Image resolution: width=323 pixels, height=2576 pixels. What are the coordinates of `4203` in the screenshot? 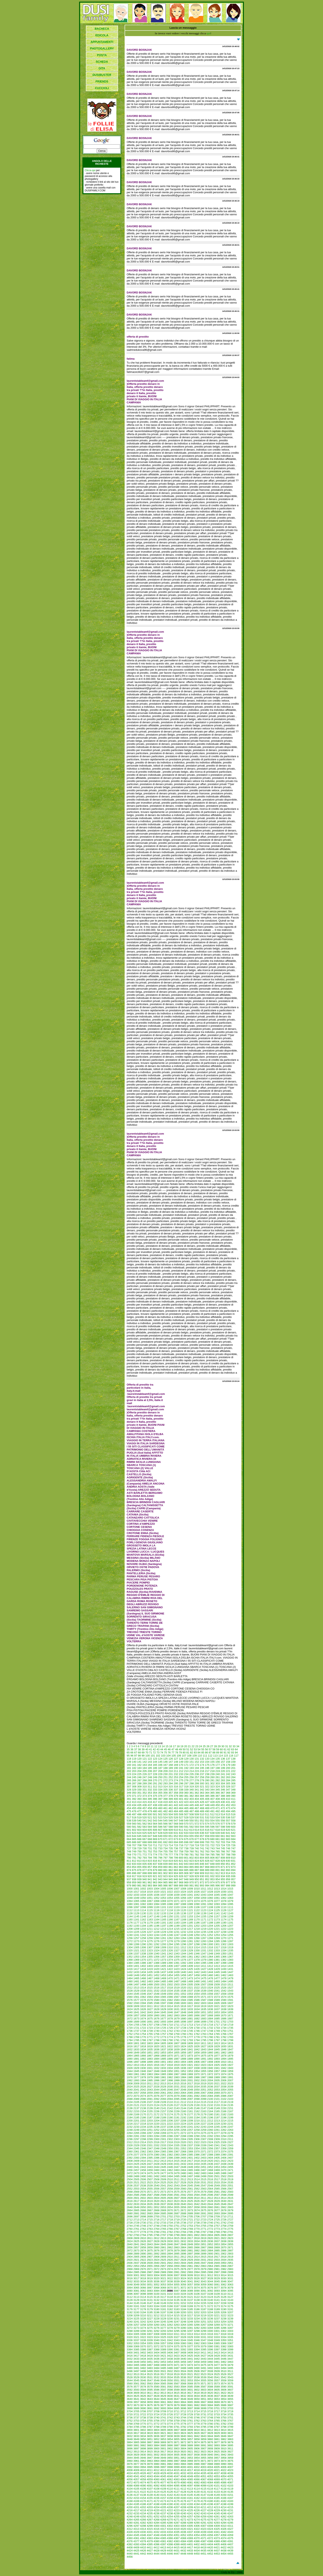 It's located at (150, 2507).